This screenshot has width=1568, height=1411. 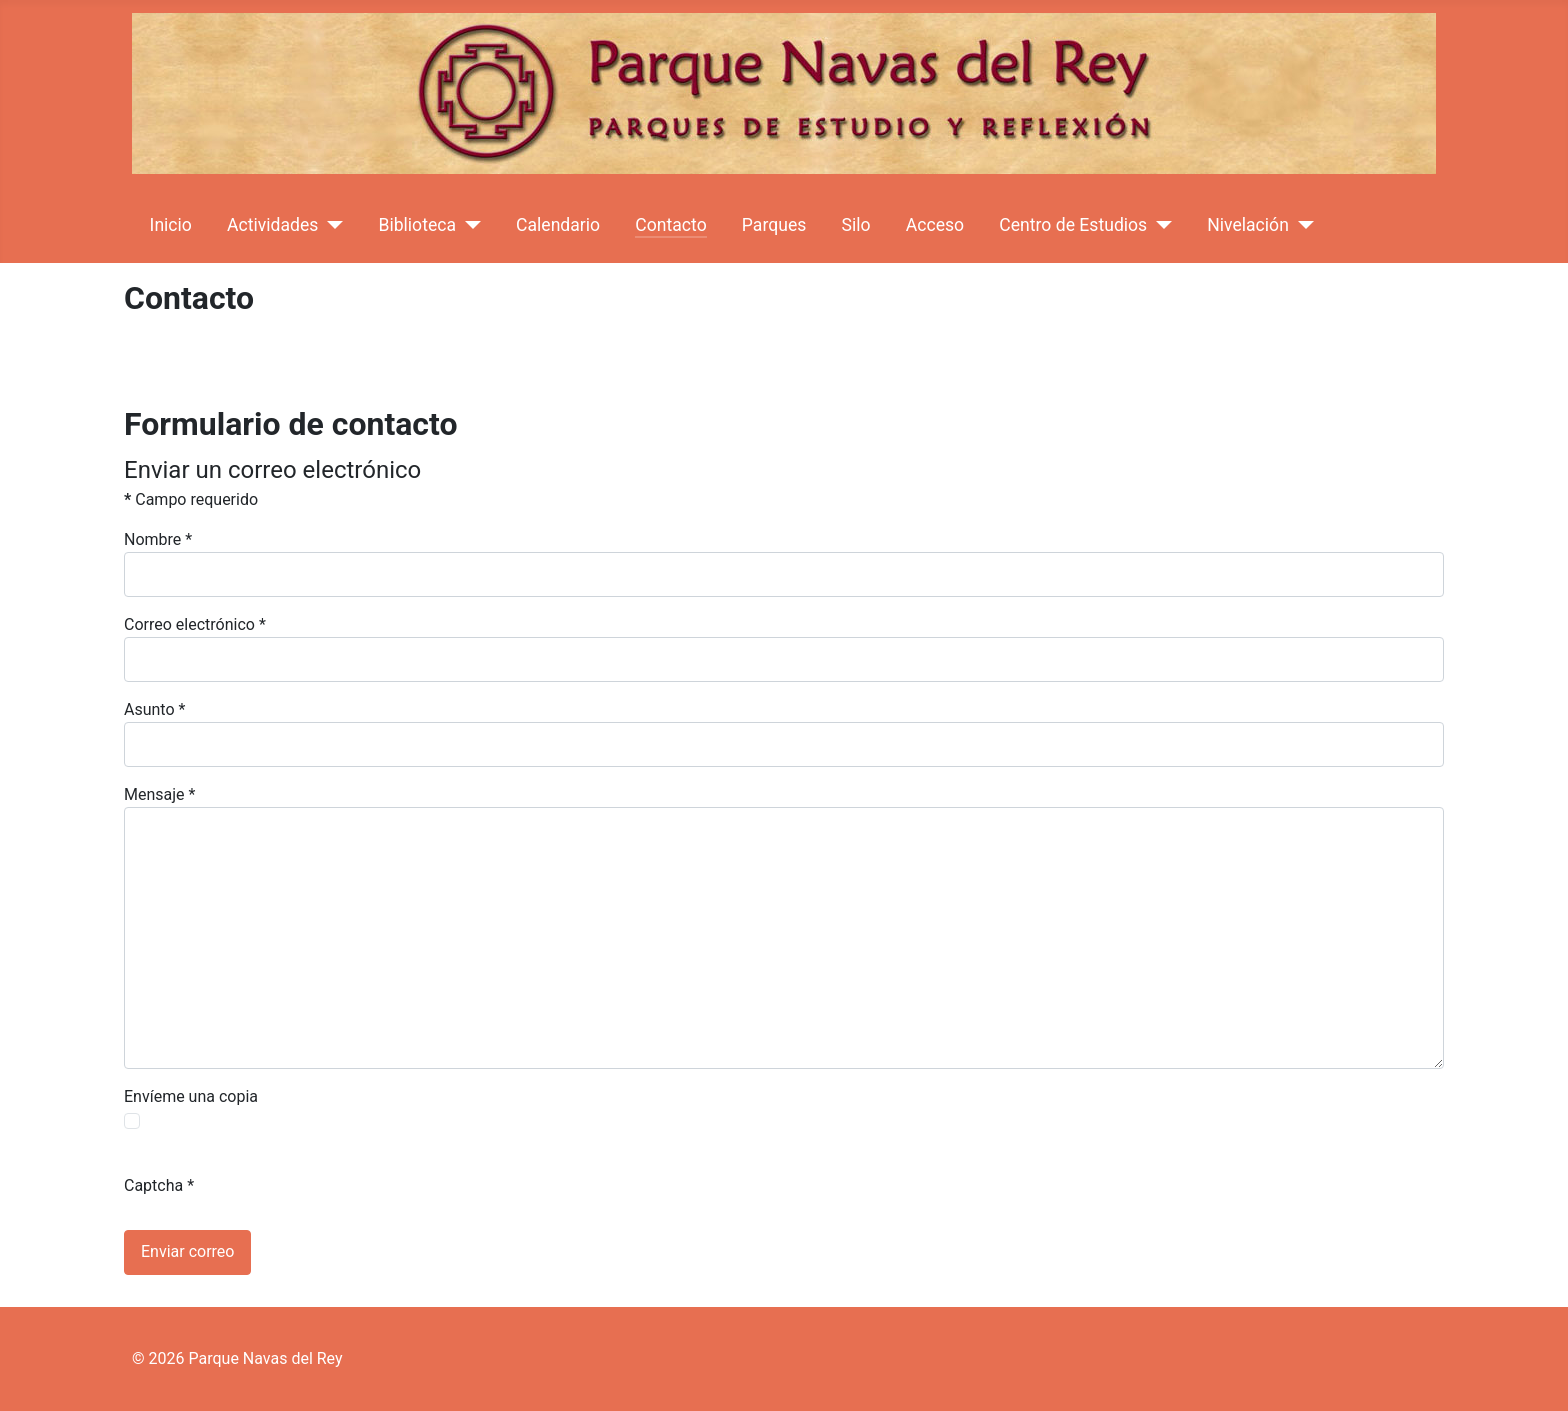 I want to click on Mensaje, so click(x=159, y=794).